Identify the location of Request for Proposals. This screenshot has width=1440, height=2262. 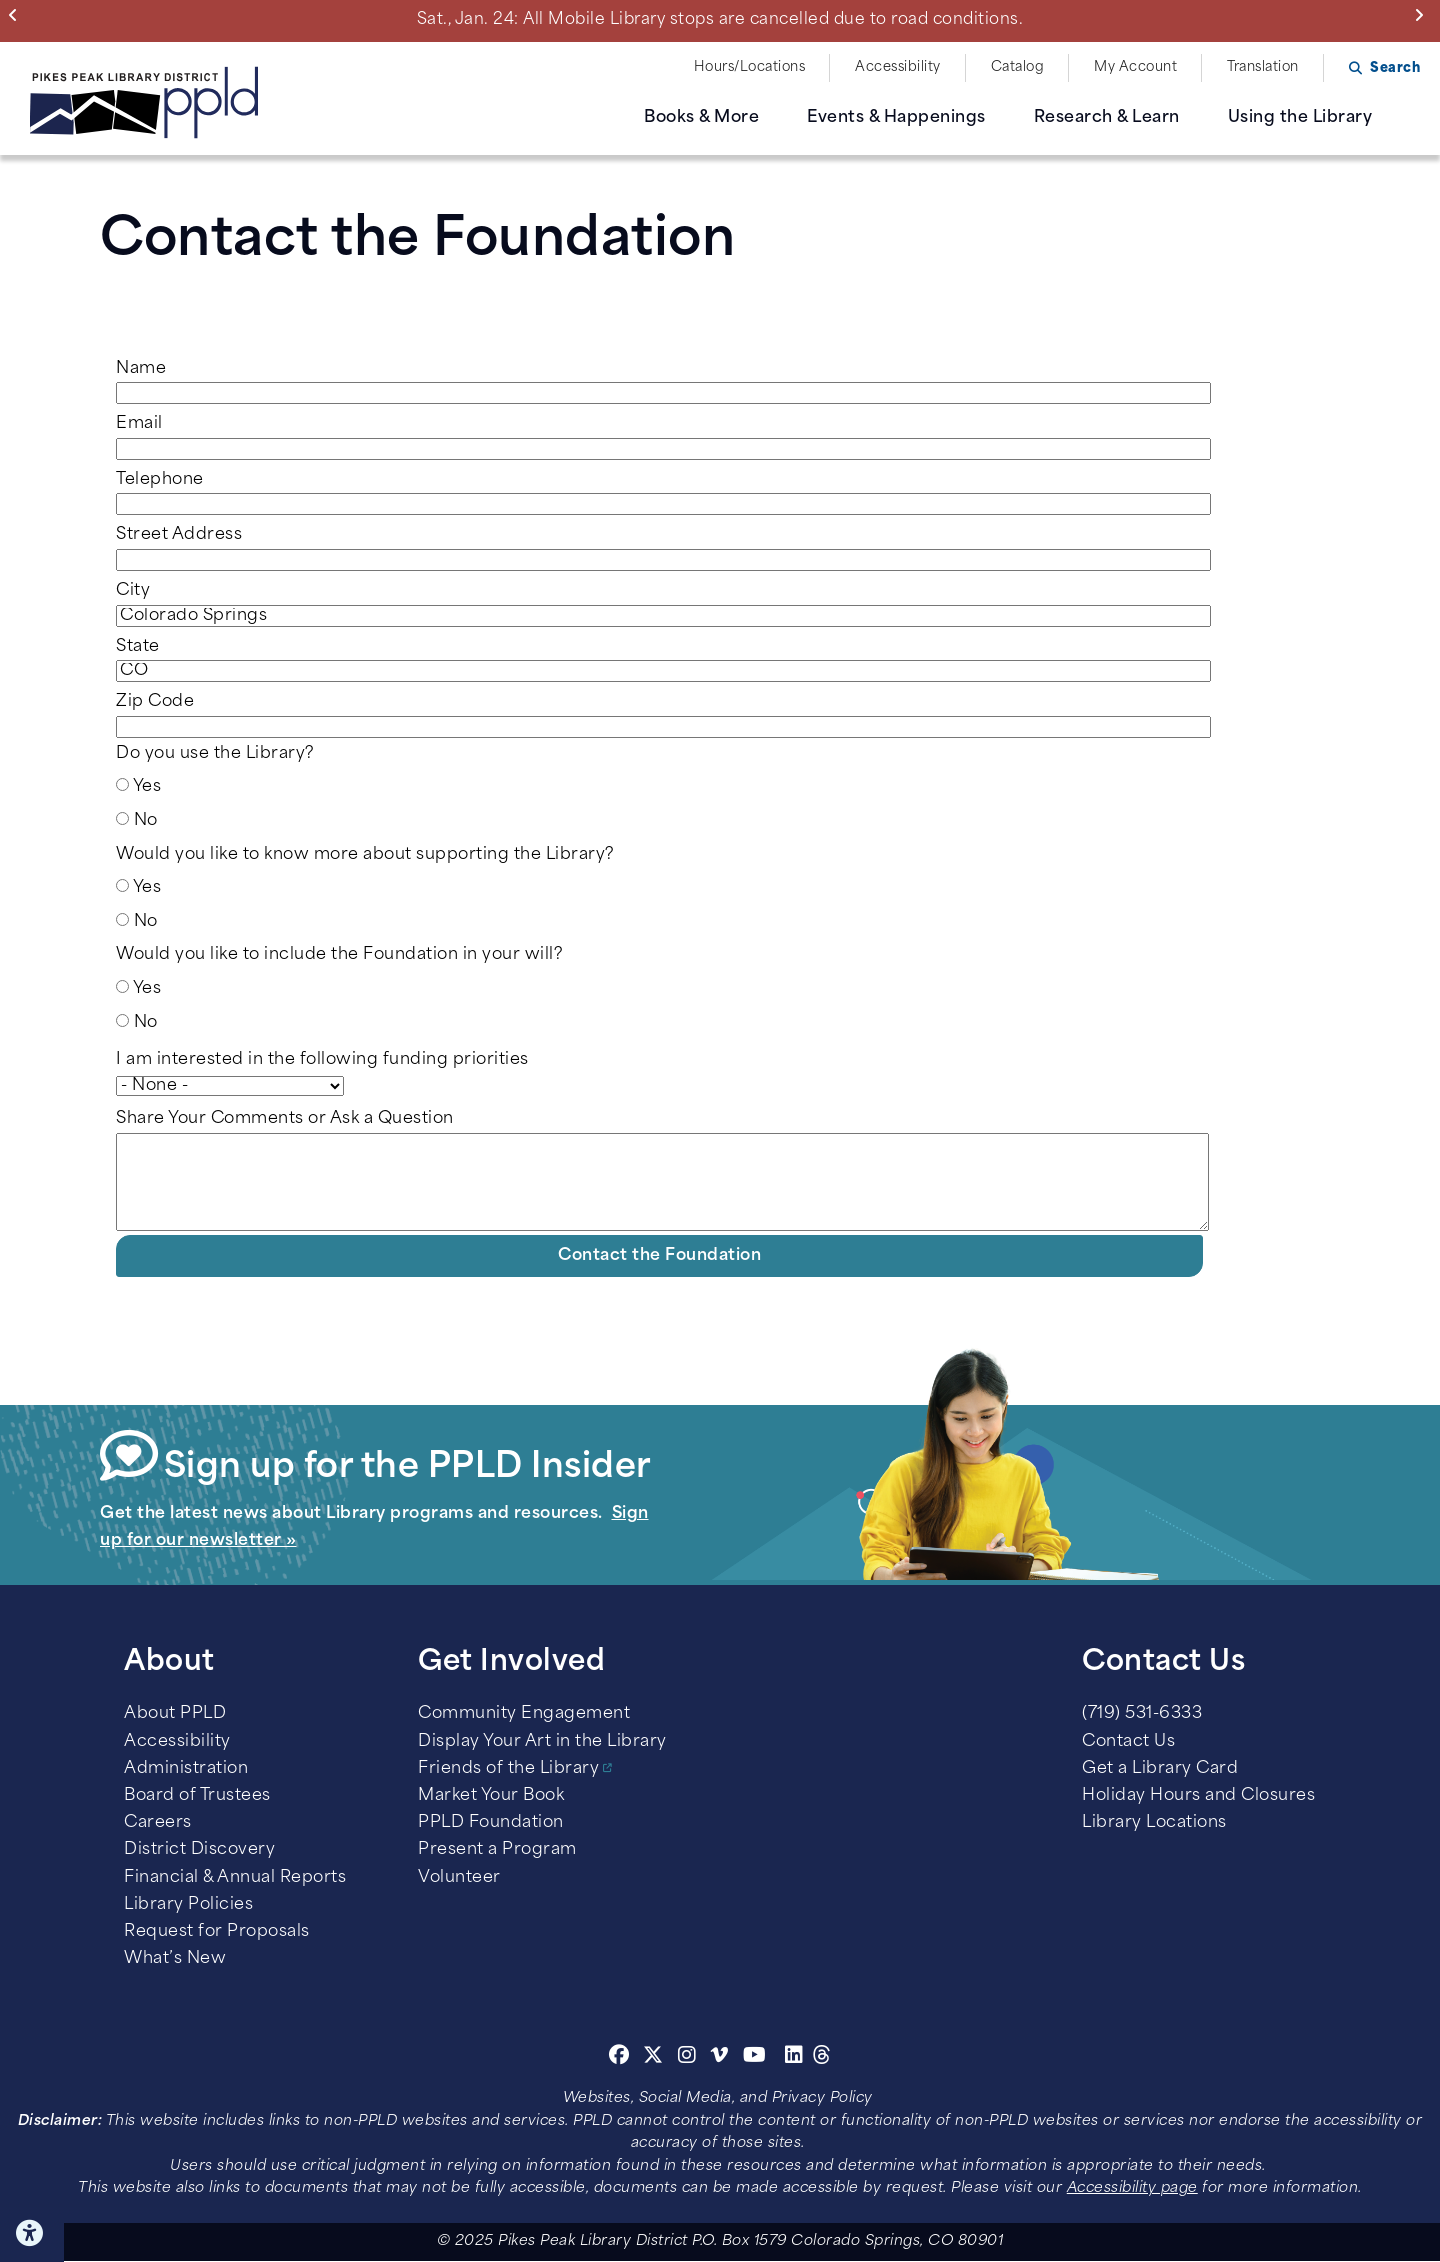
(217, 1932).